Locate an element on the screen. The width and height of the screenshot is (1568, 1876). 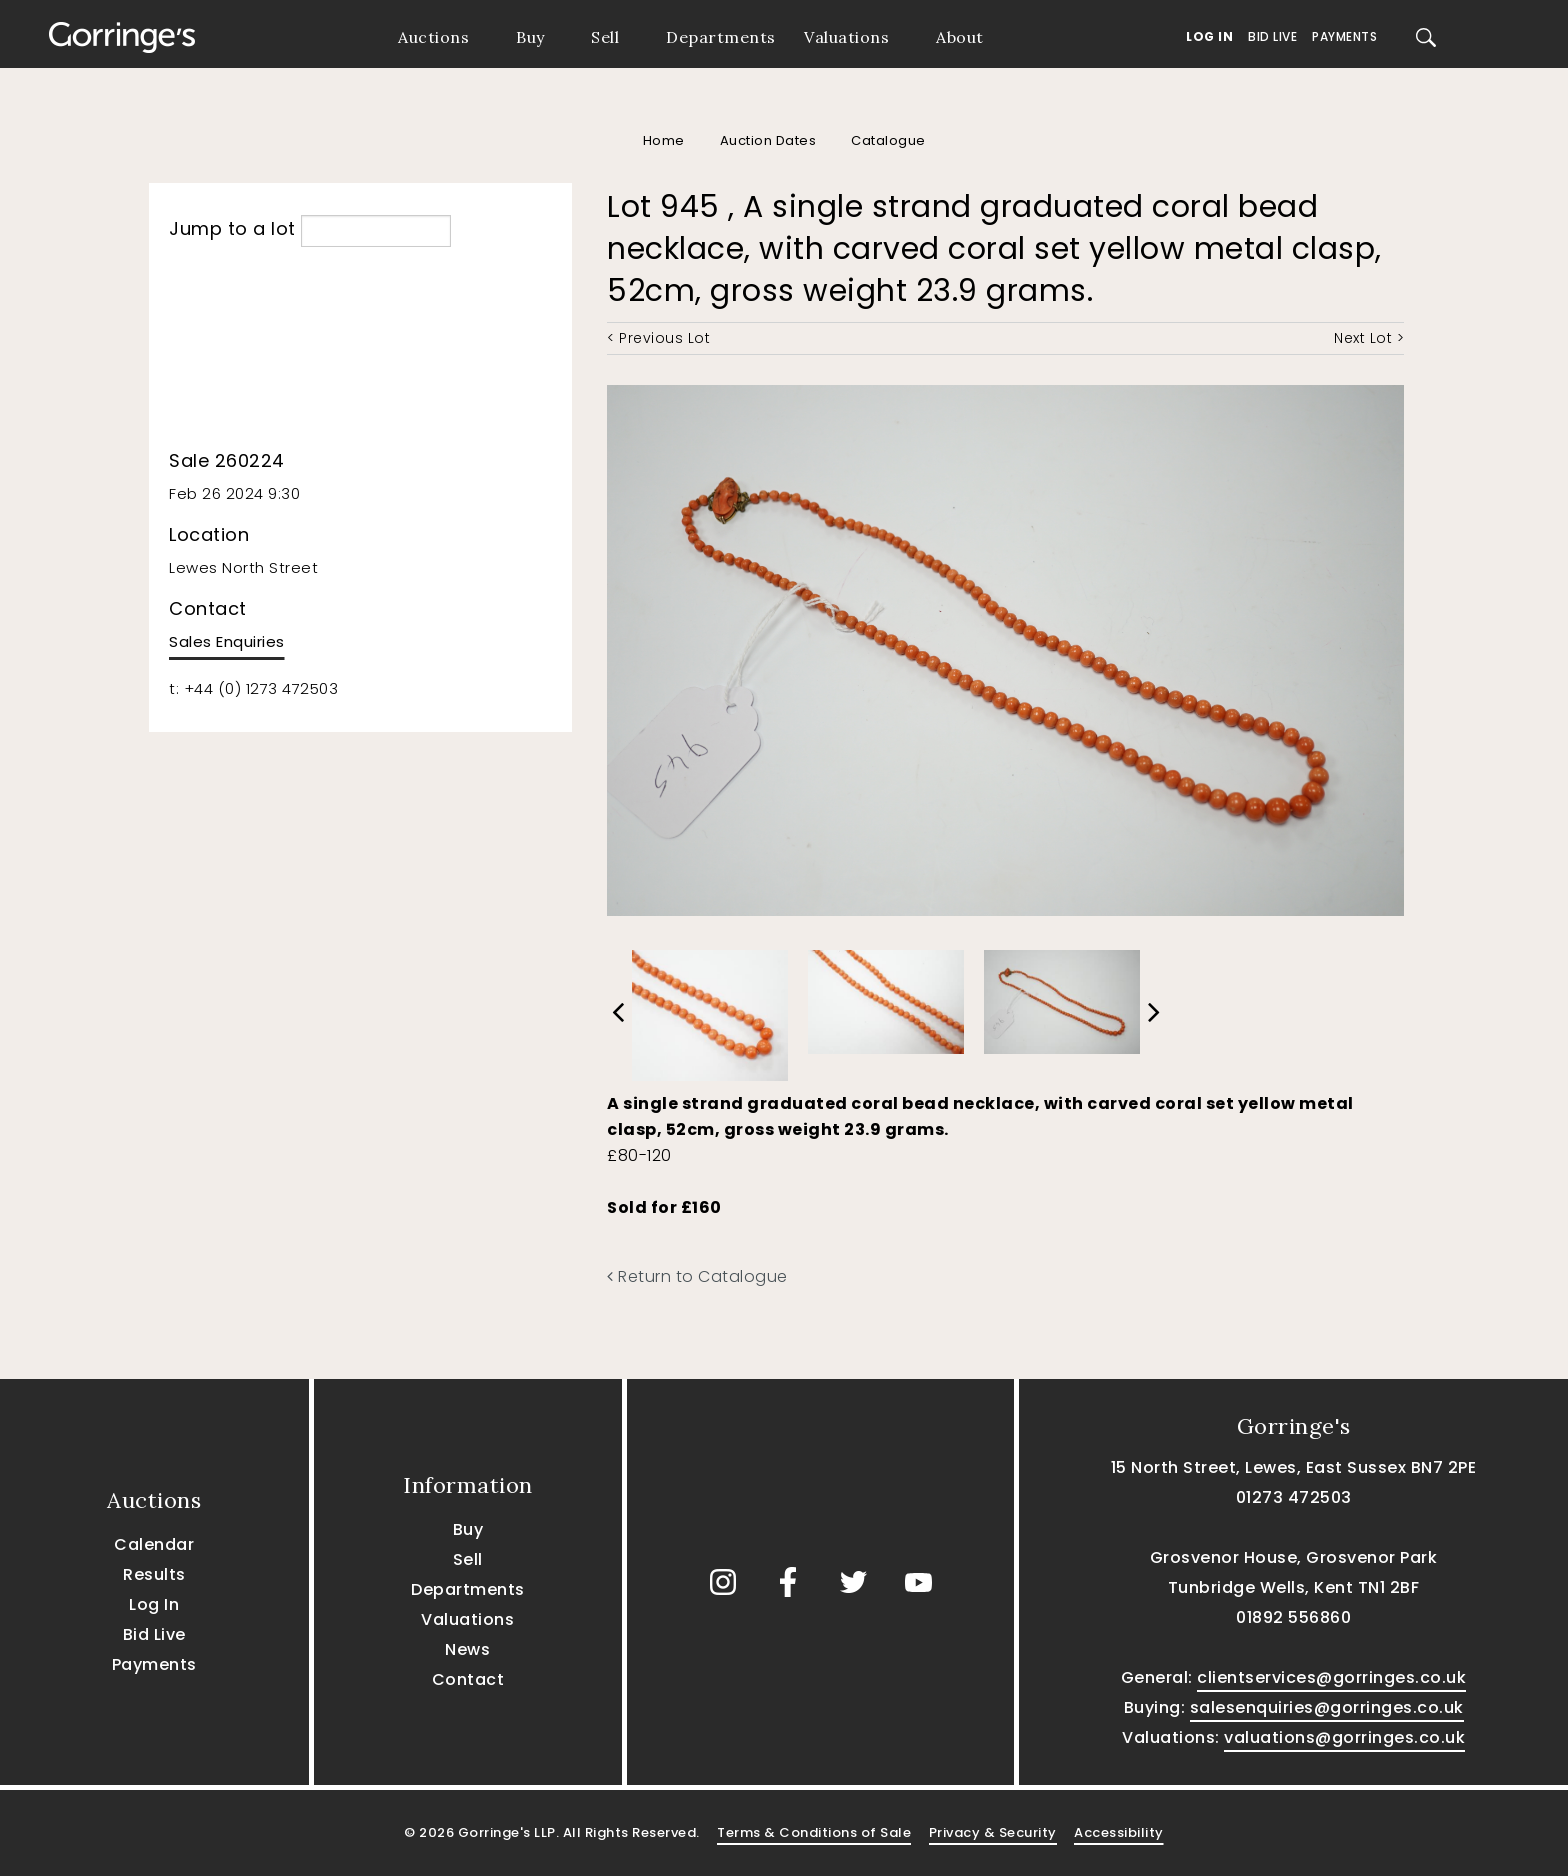
Home is located at coordinates (664, 140).